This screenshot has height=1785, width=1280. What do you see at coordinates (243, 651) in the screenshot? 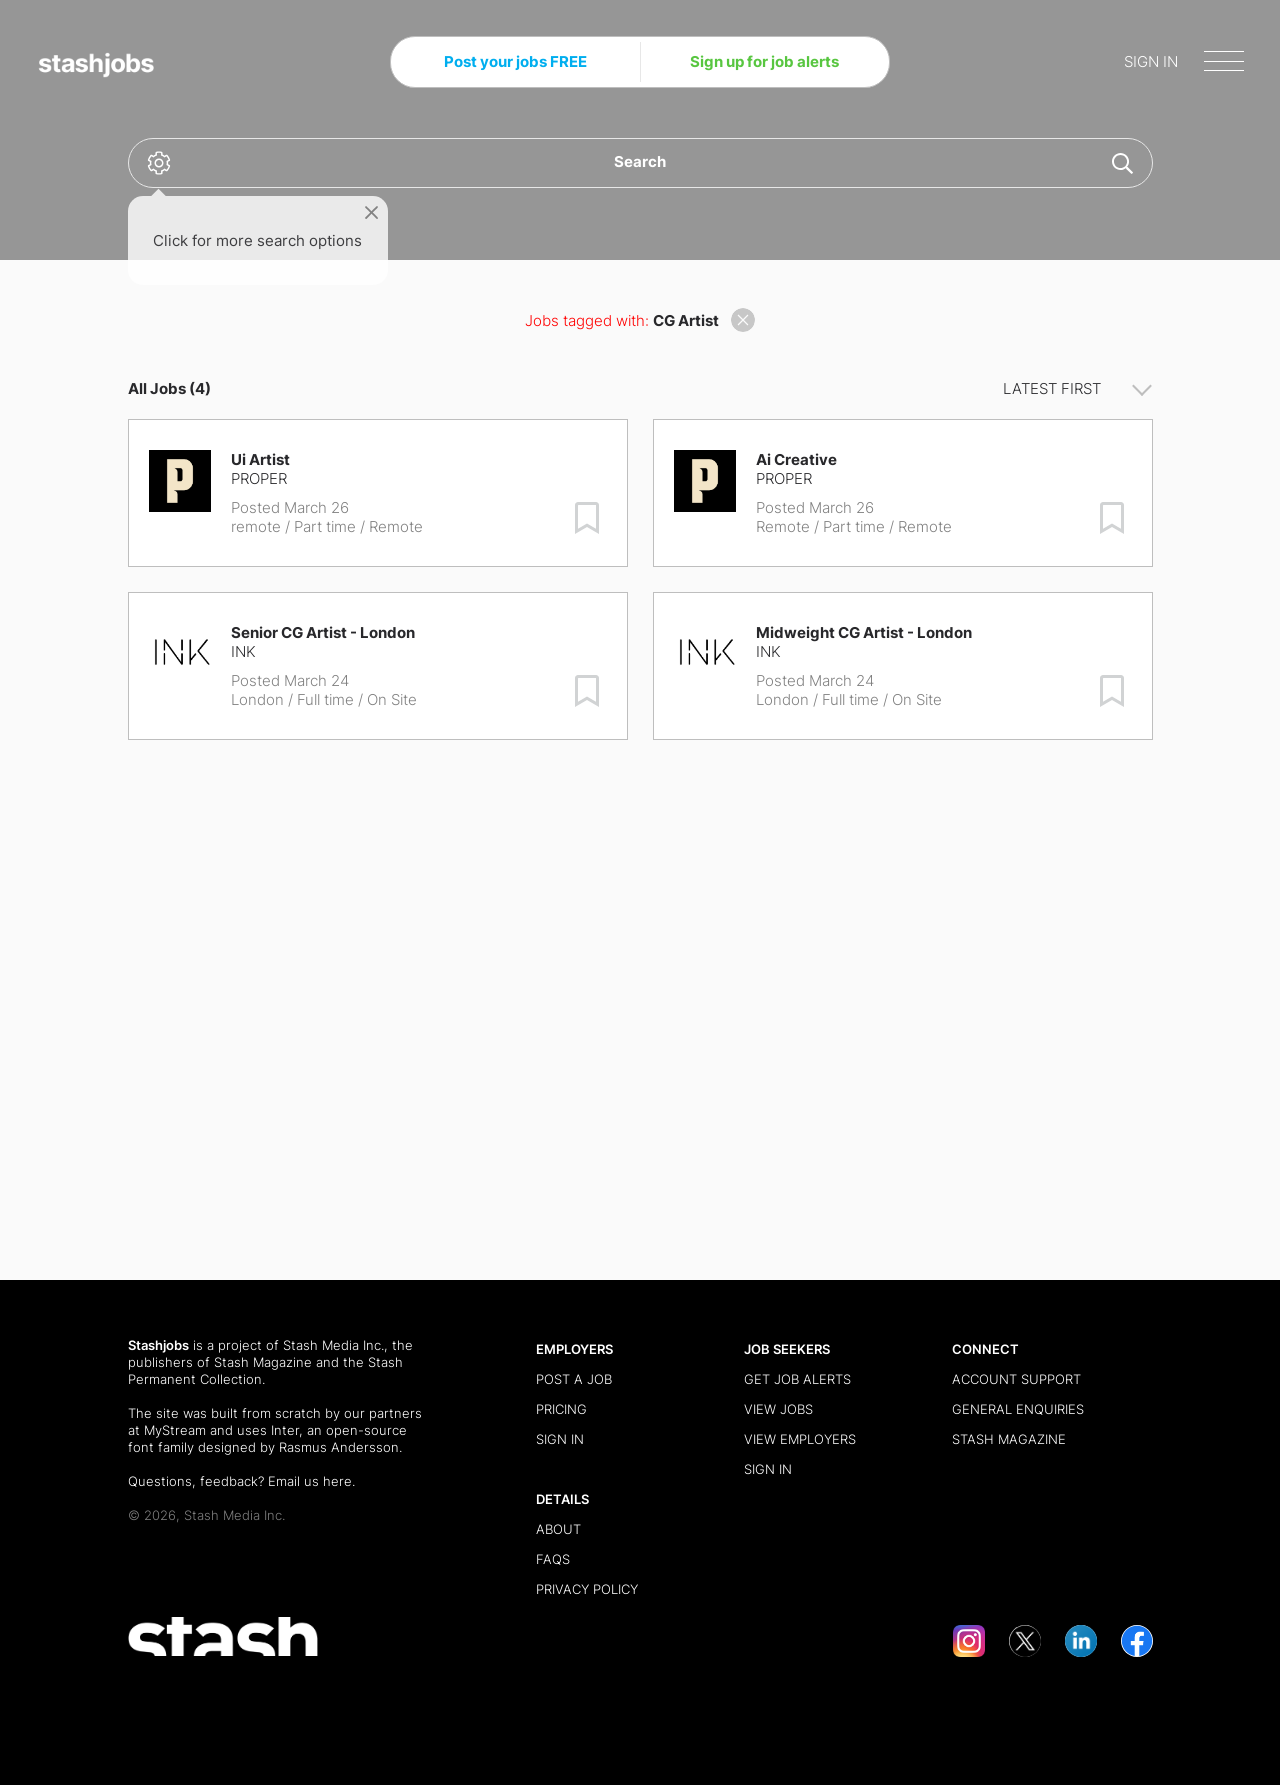
I see `INK` at bounding box center [243, 651].